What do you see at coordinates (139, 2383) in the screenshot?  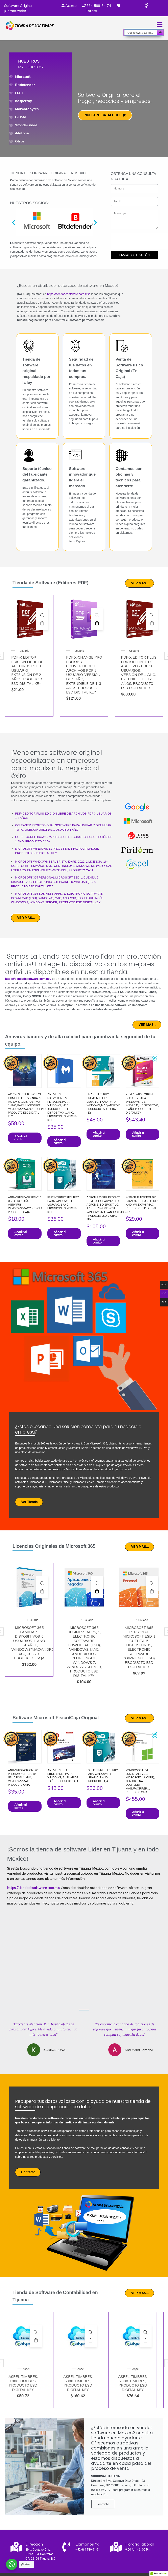 I see `ASPEL TIMBRES, 2000 TIMBRES, PRODUCTO ESD DIGITAL KEY` at bounding box center [139, 2383].